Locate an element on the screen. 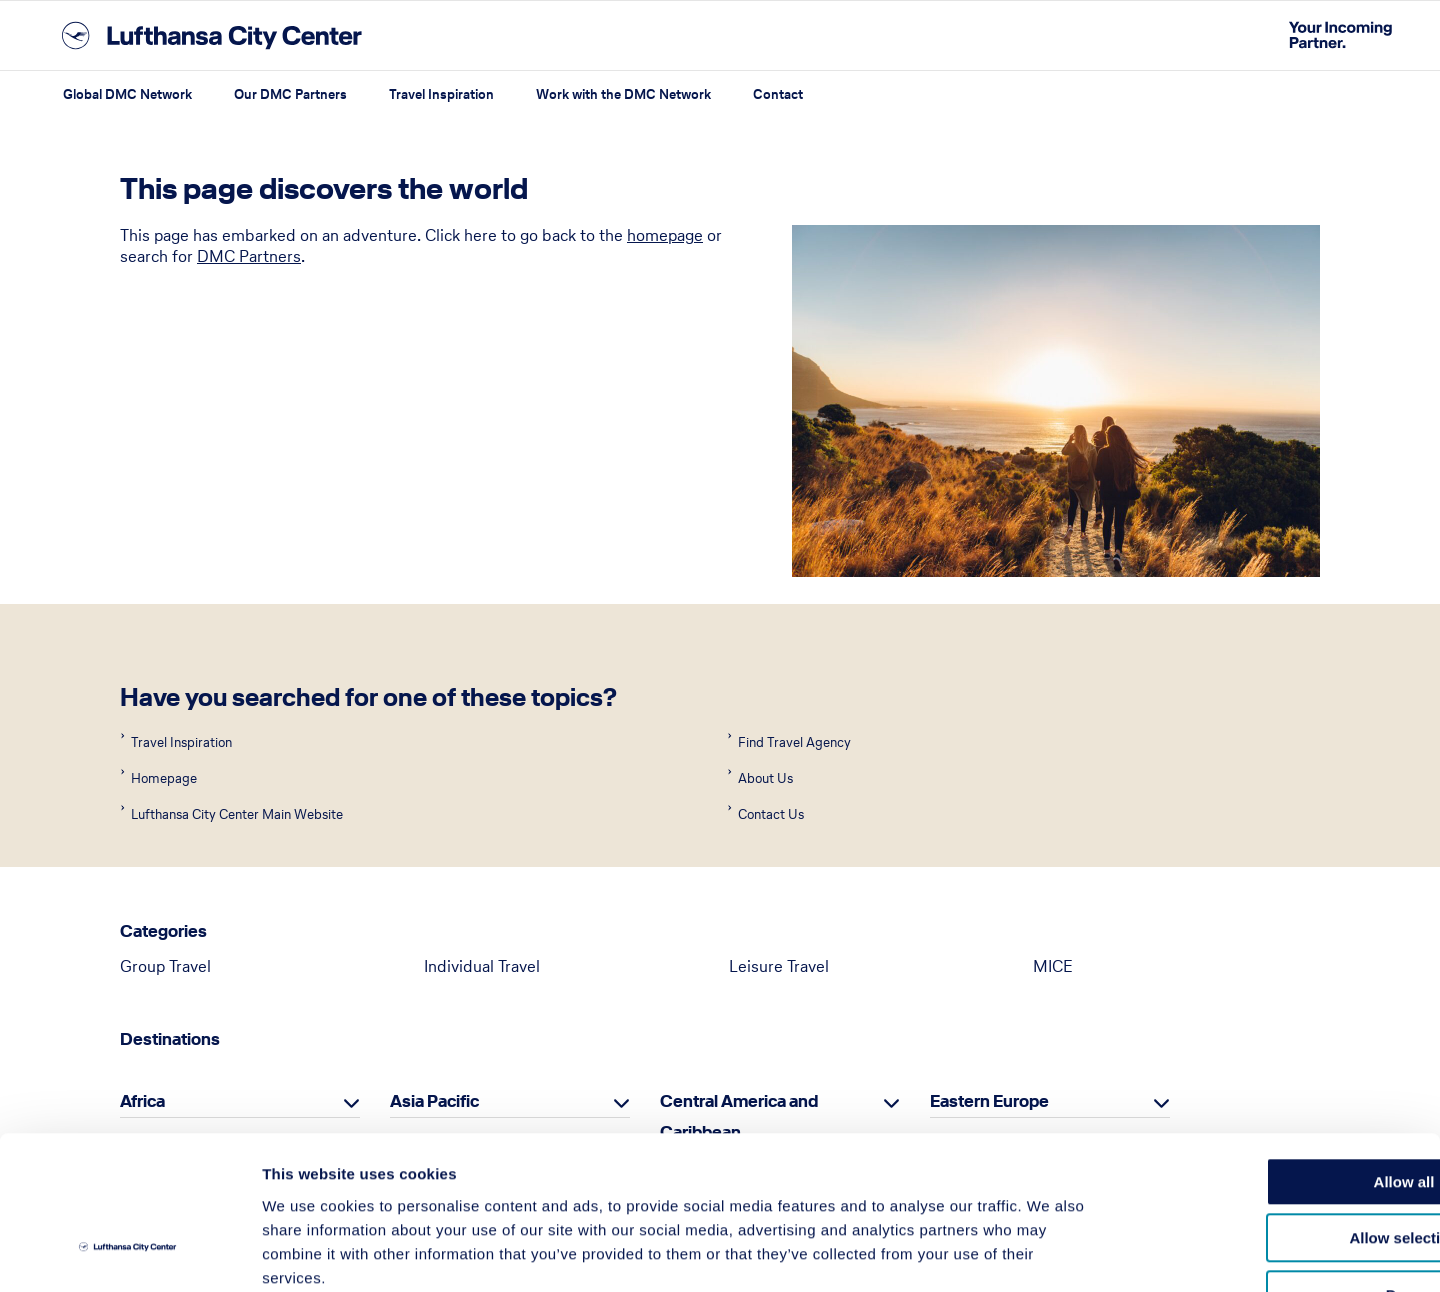 The image size is (1440, 1292). Leisure Travel is located at coordinates (779, 966).